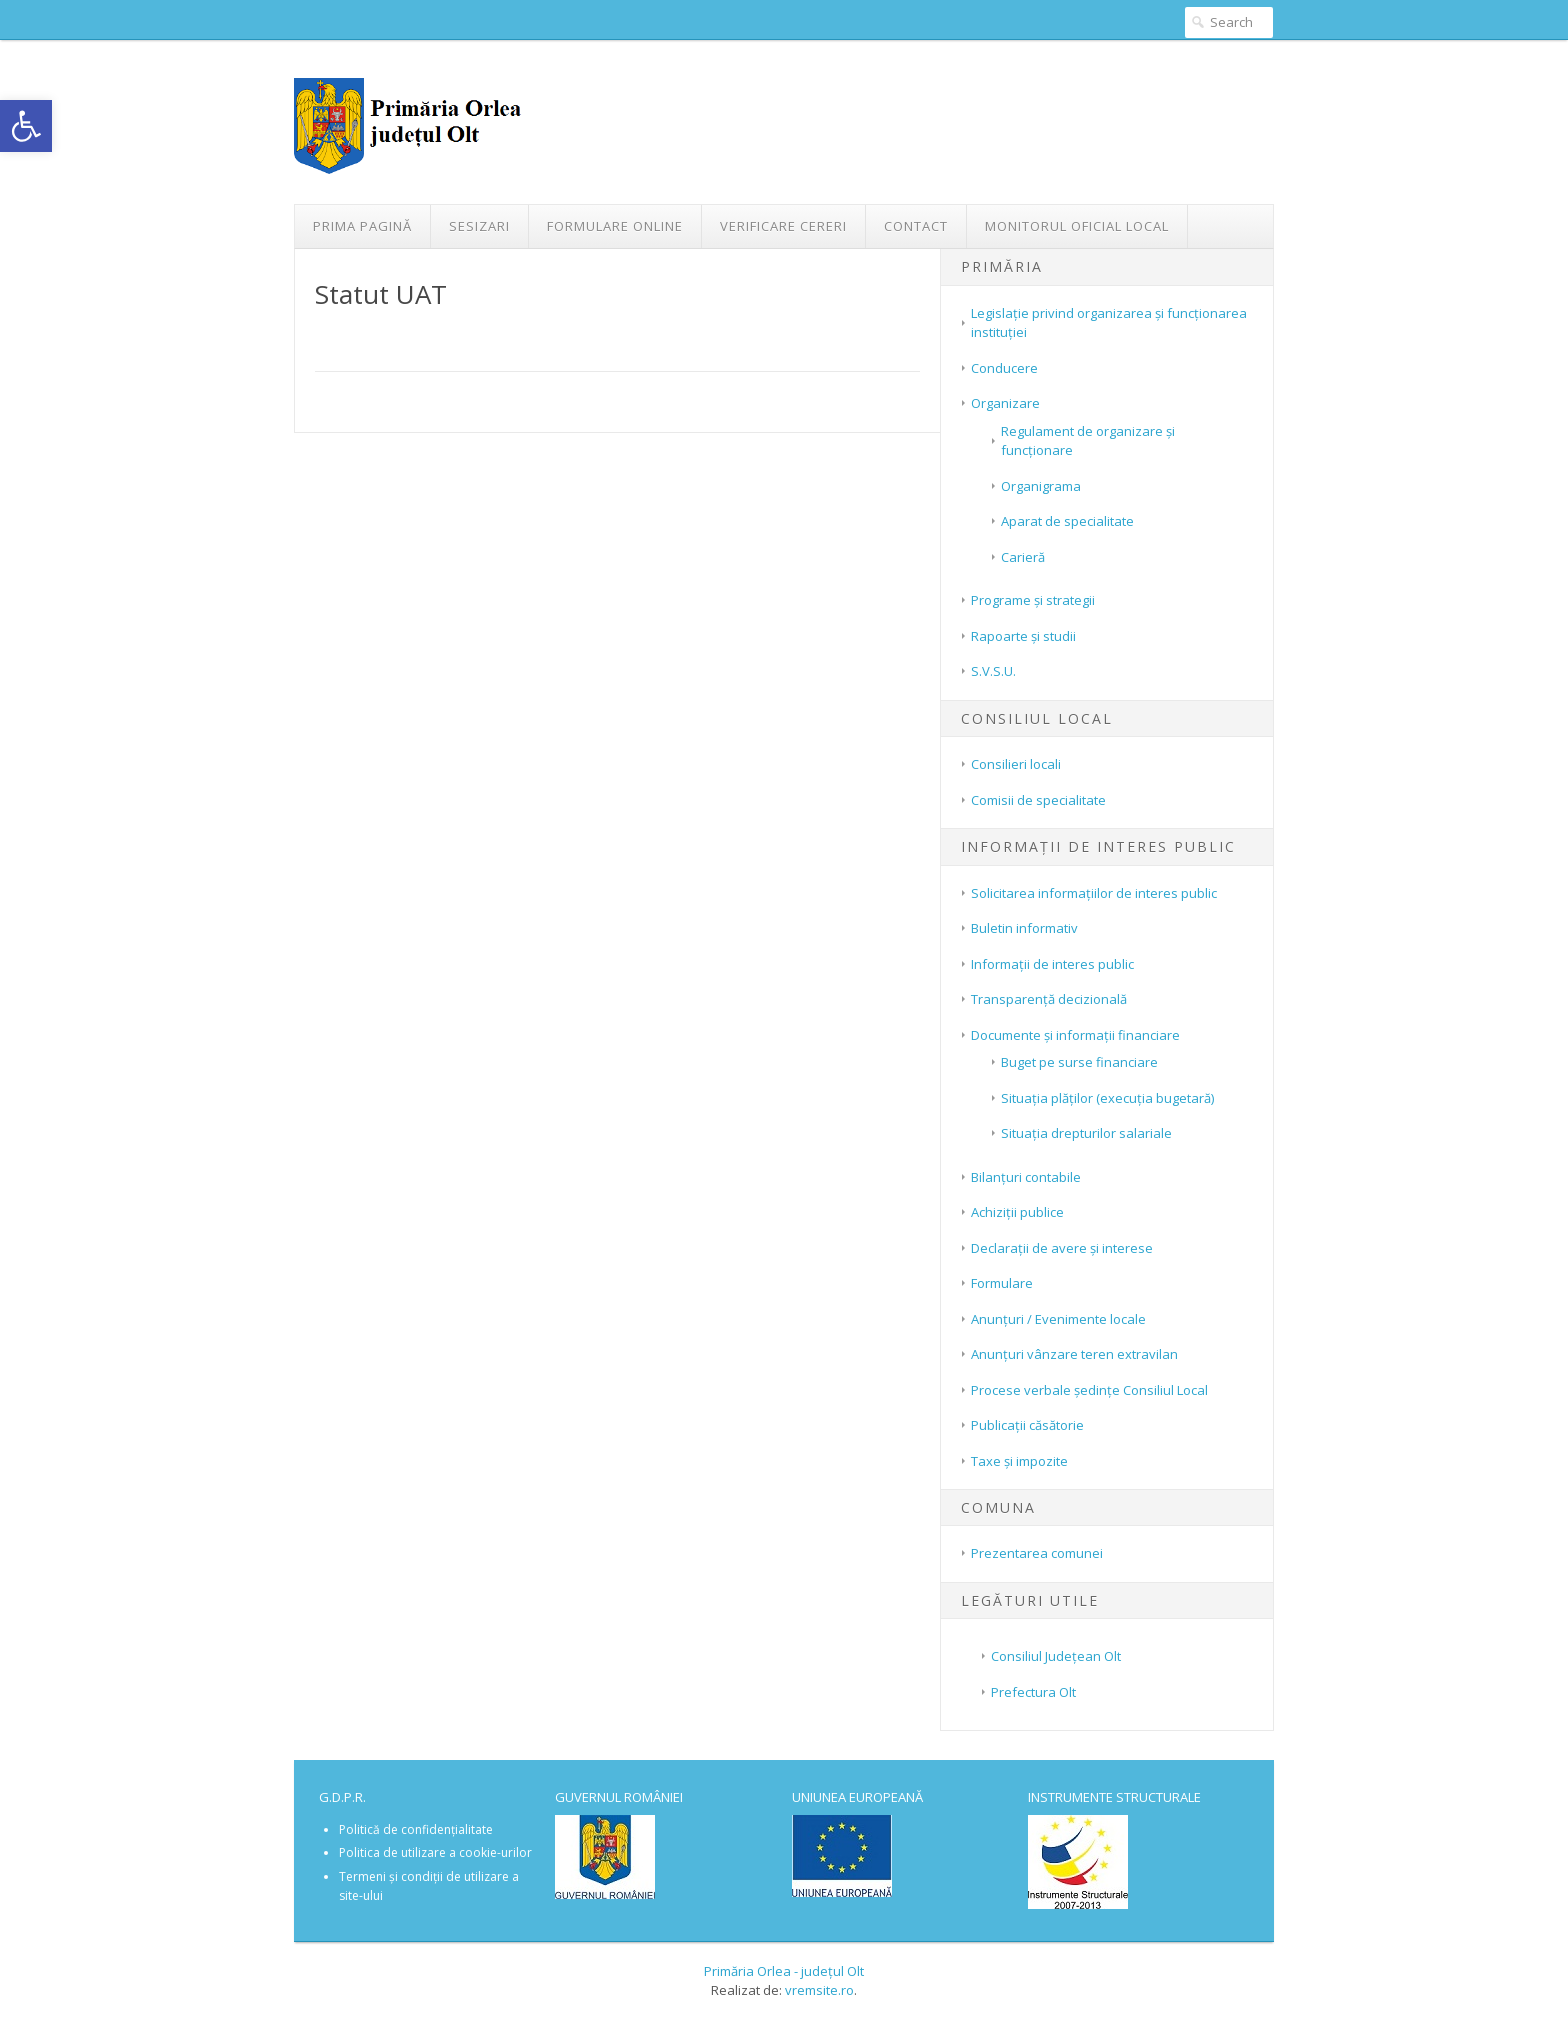  Describe the element at coordinates (1077, 226) in the screenshot. I see `Monitorul Oficial Local` at that location.